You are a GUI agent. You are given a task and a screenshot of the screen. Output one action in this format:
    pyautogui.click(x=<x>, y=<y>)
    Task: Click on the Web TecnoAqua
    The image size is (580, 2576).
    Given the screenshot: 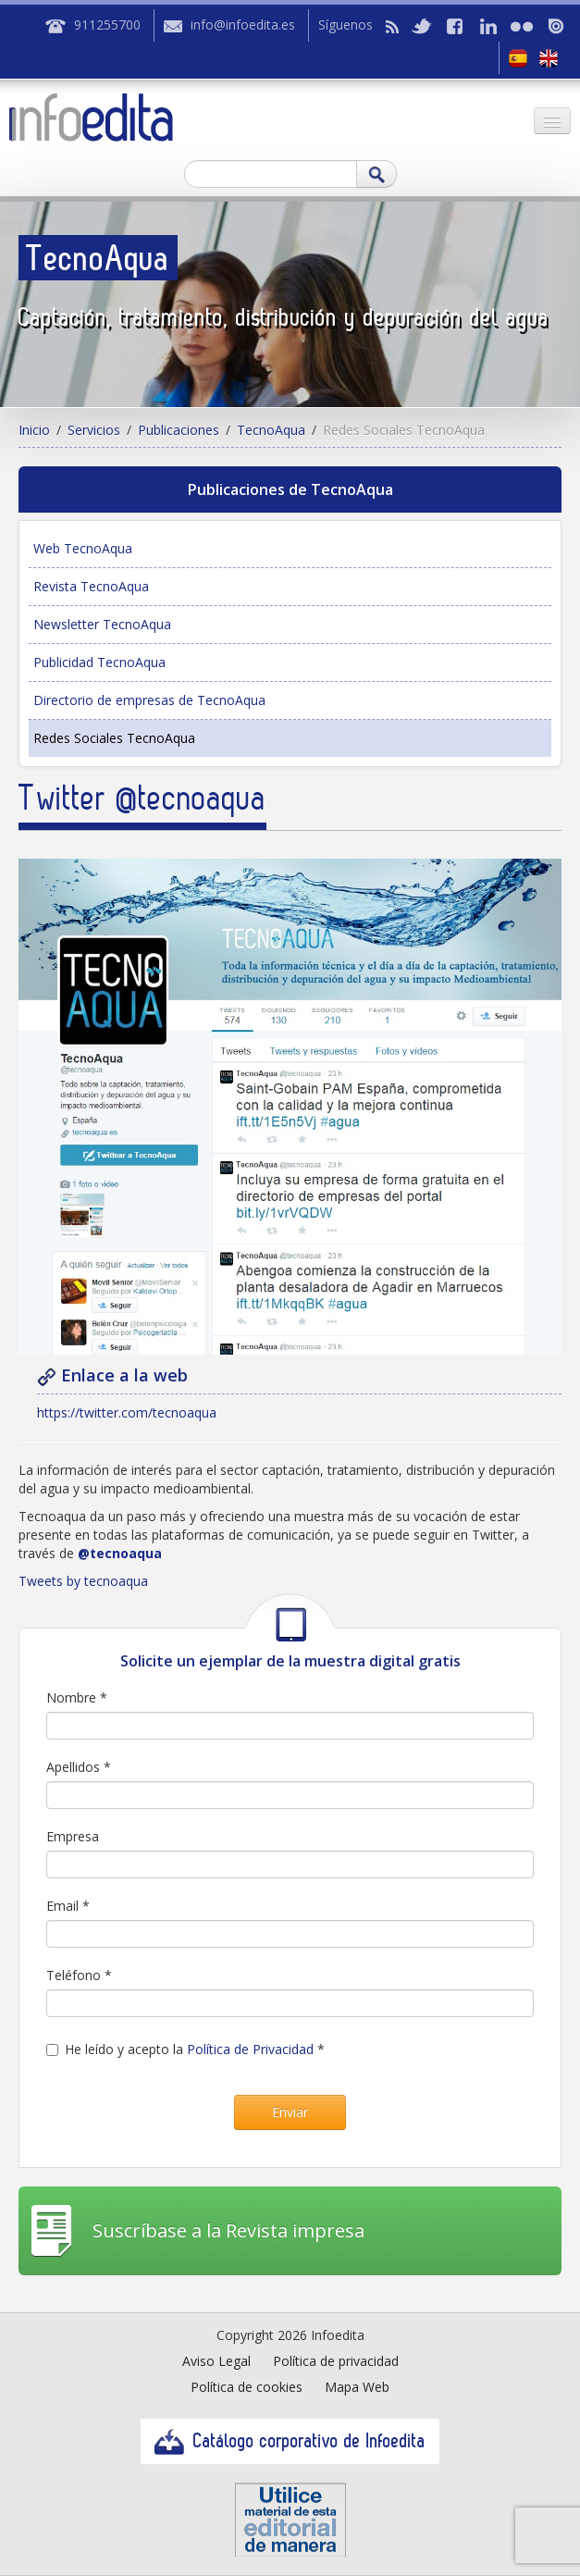 What is the action you would take?
    pyautogui.click(x=82, y=548)
    